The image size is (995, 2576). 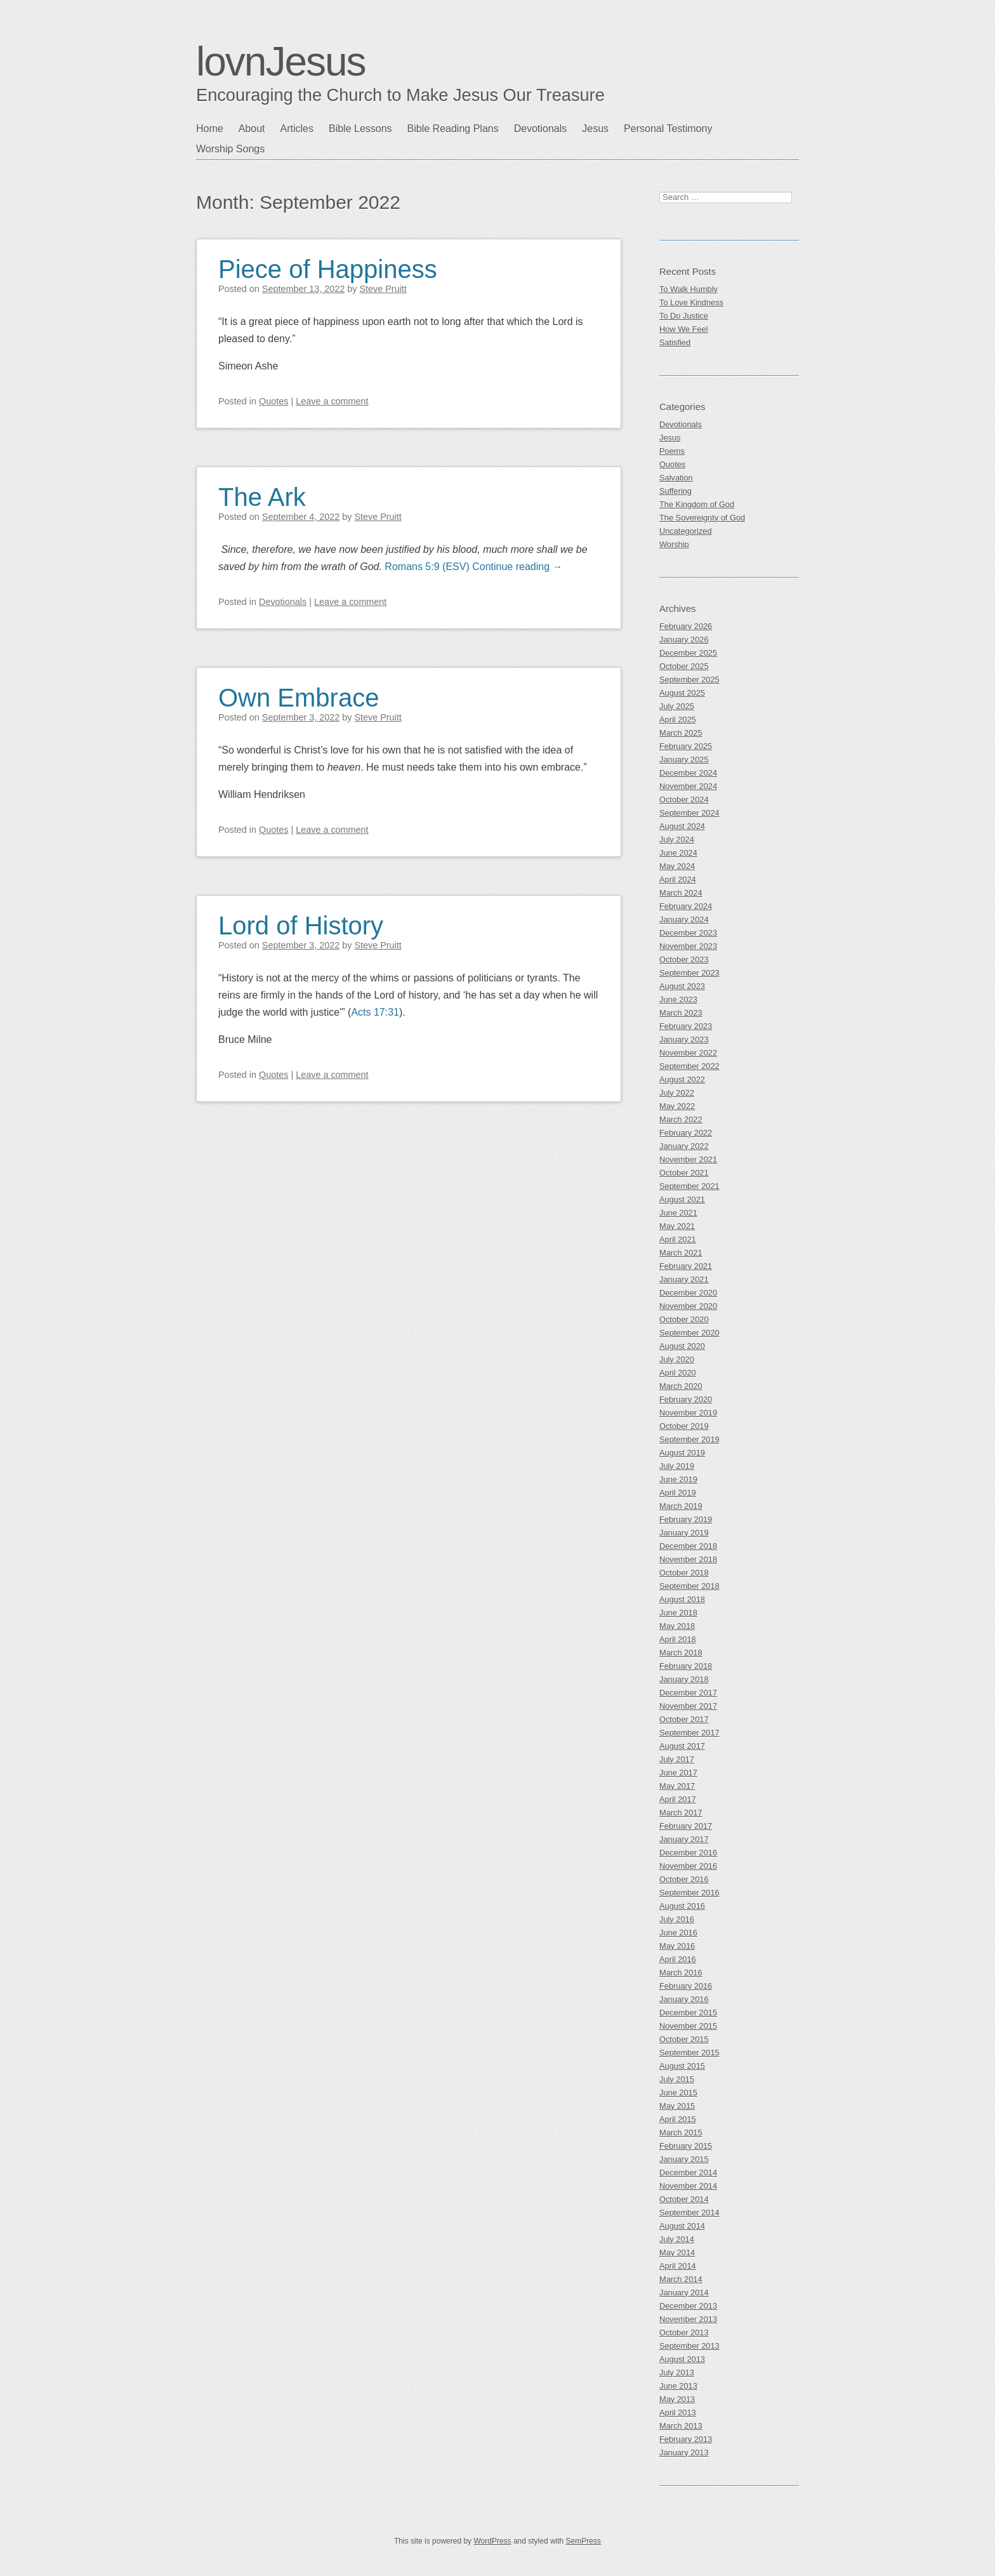 What do you see at coordinates (685, 1986) in the screenshot?
I see `February 2016` at bounding box center [685, 1986].